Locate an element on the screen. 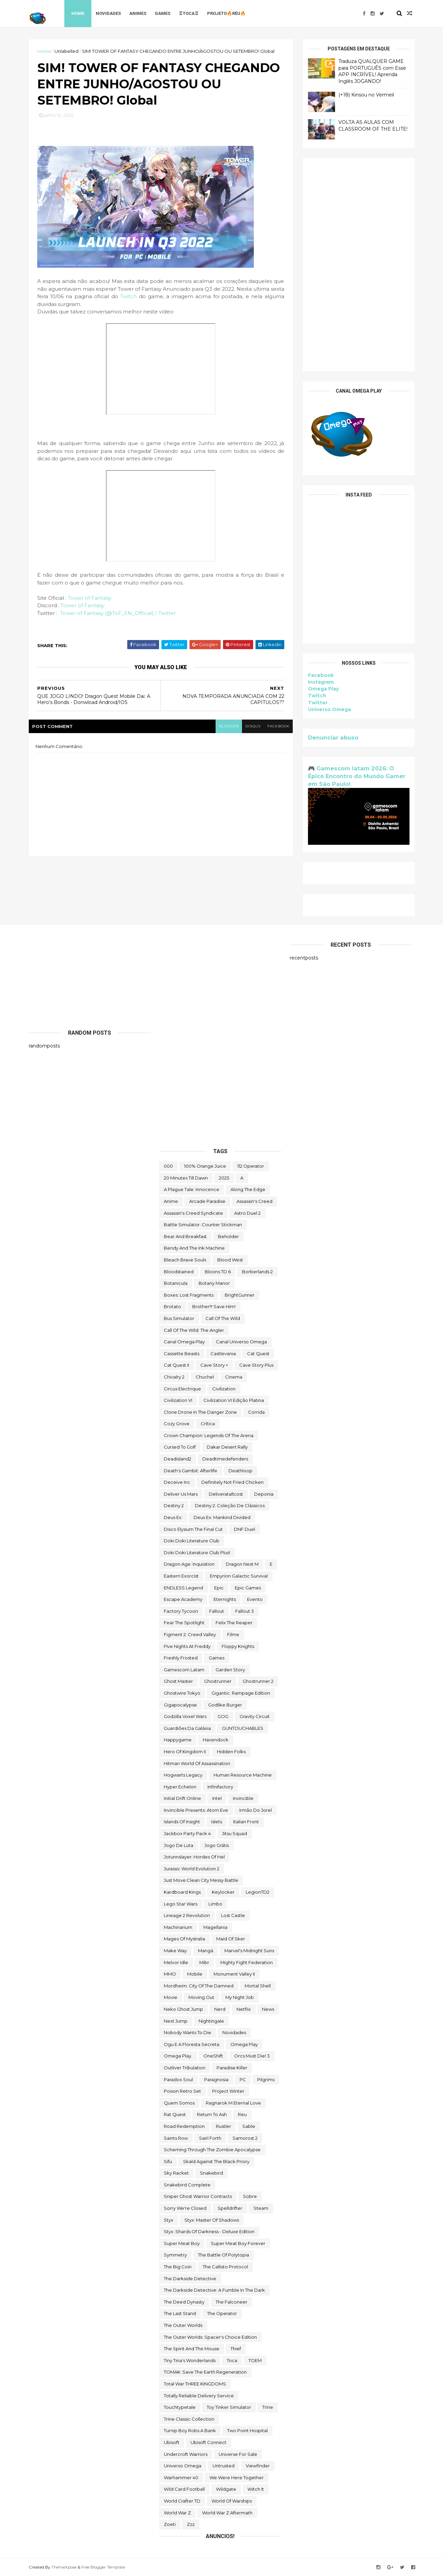  Italian Front is located at coordinates (246, 1821).